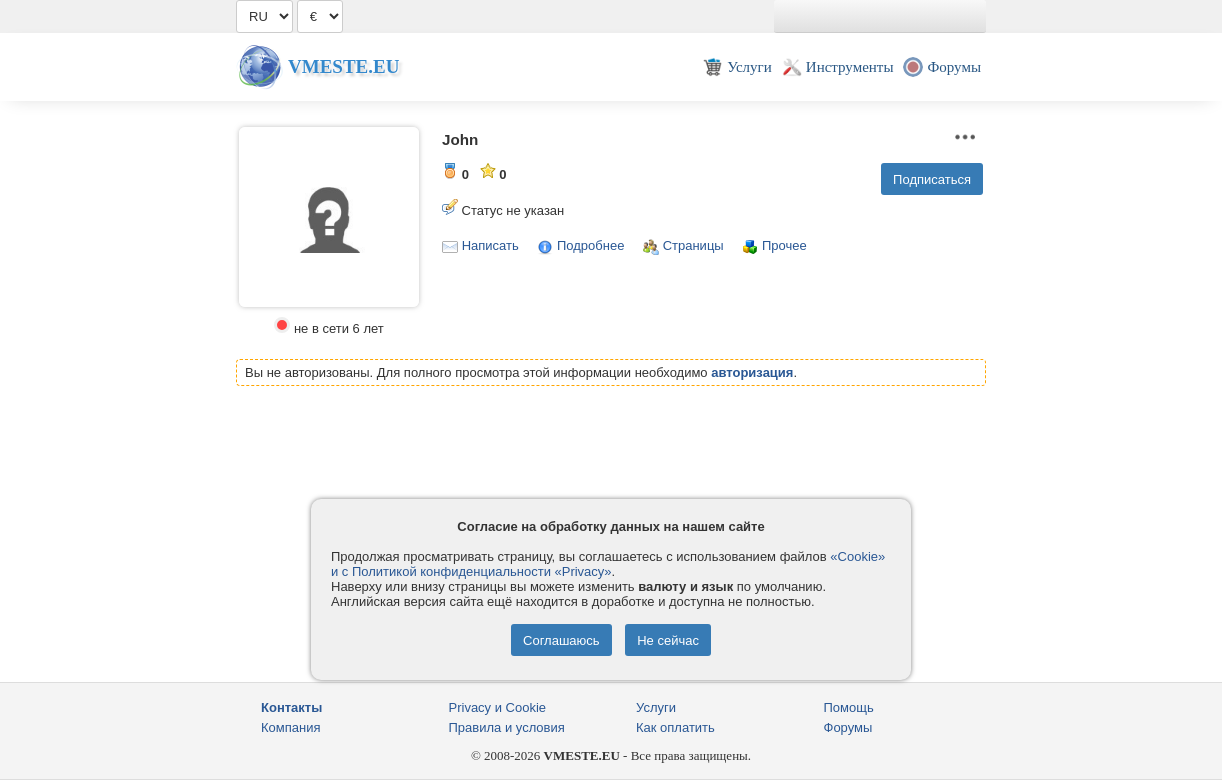 The height and width of the screenshot is (780, 1222). Describe the element at coordinates (590, 245) in the screenshot. I see `Подробнее` at that location.